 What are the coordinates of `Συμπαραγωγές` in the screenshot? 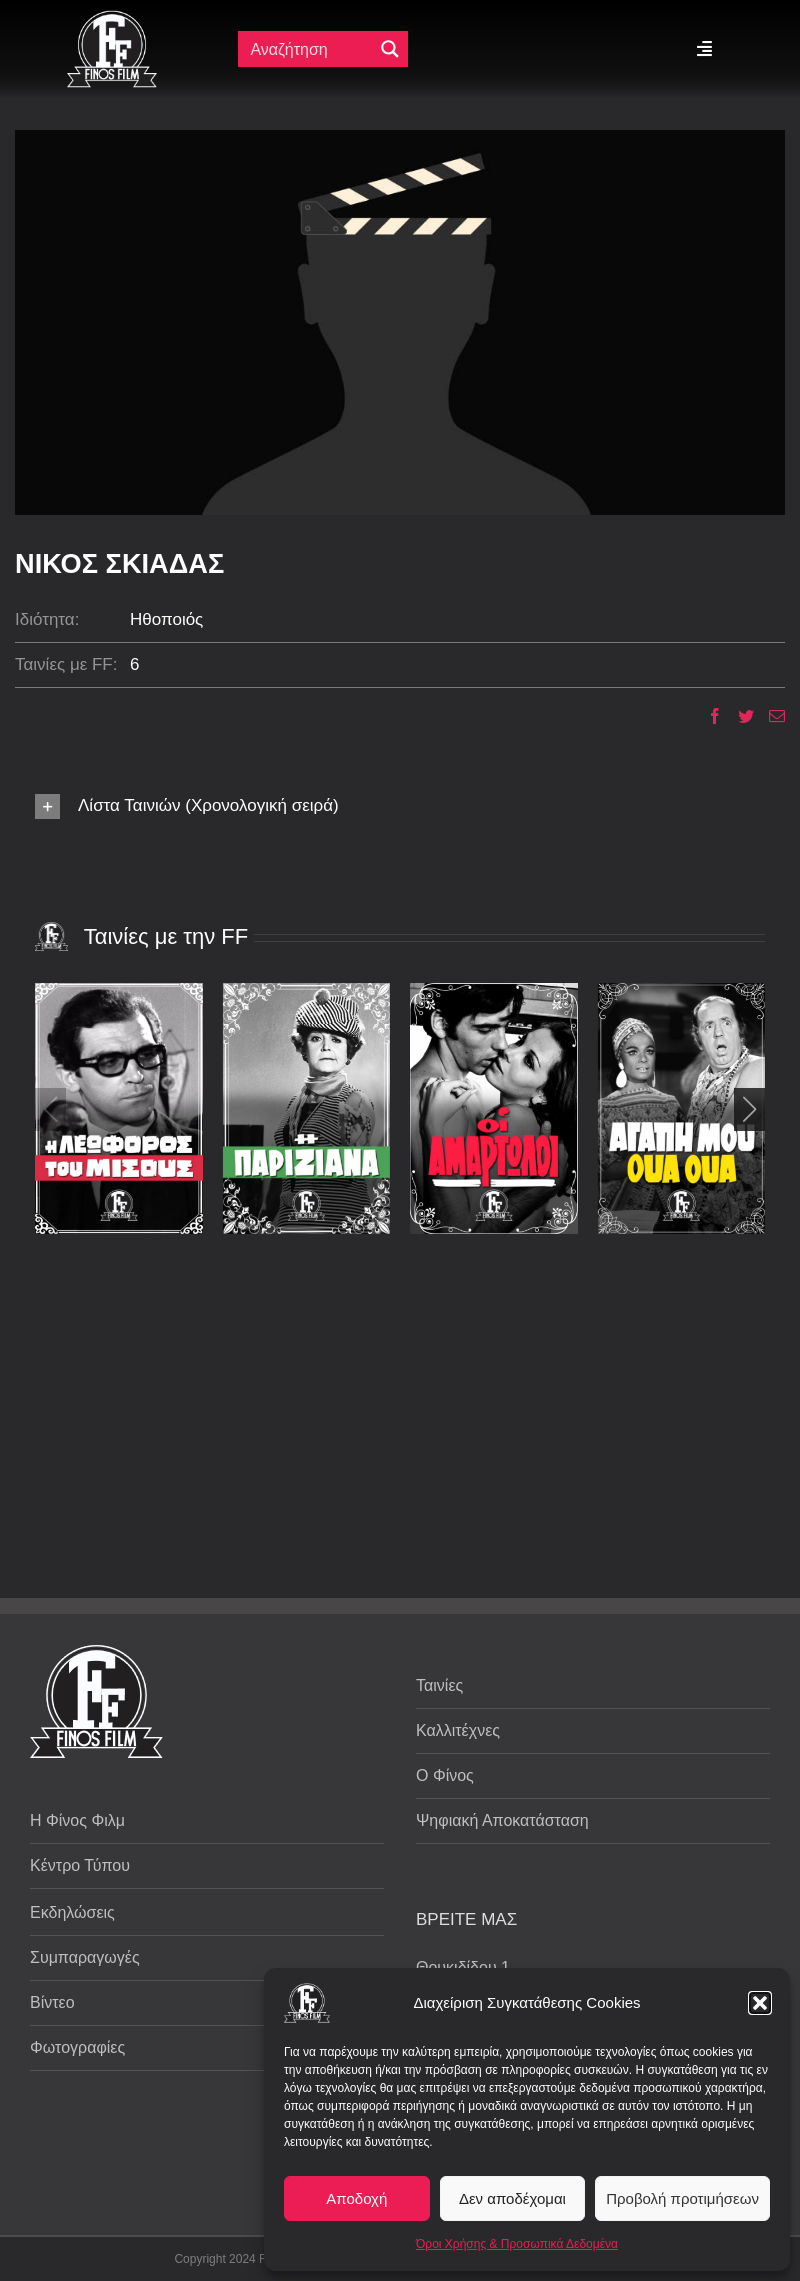 It's located at (85, 1957).